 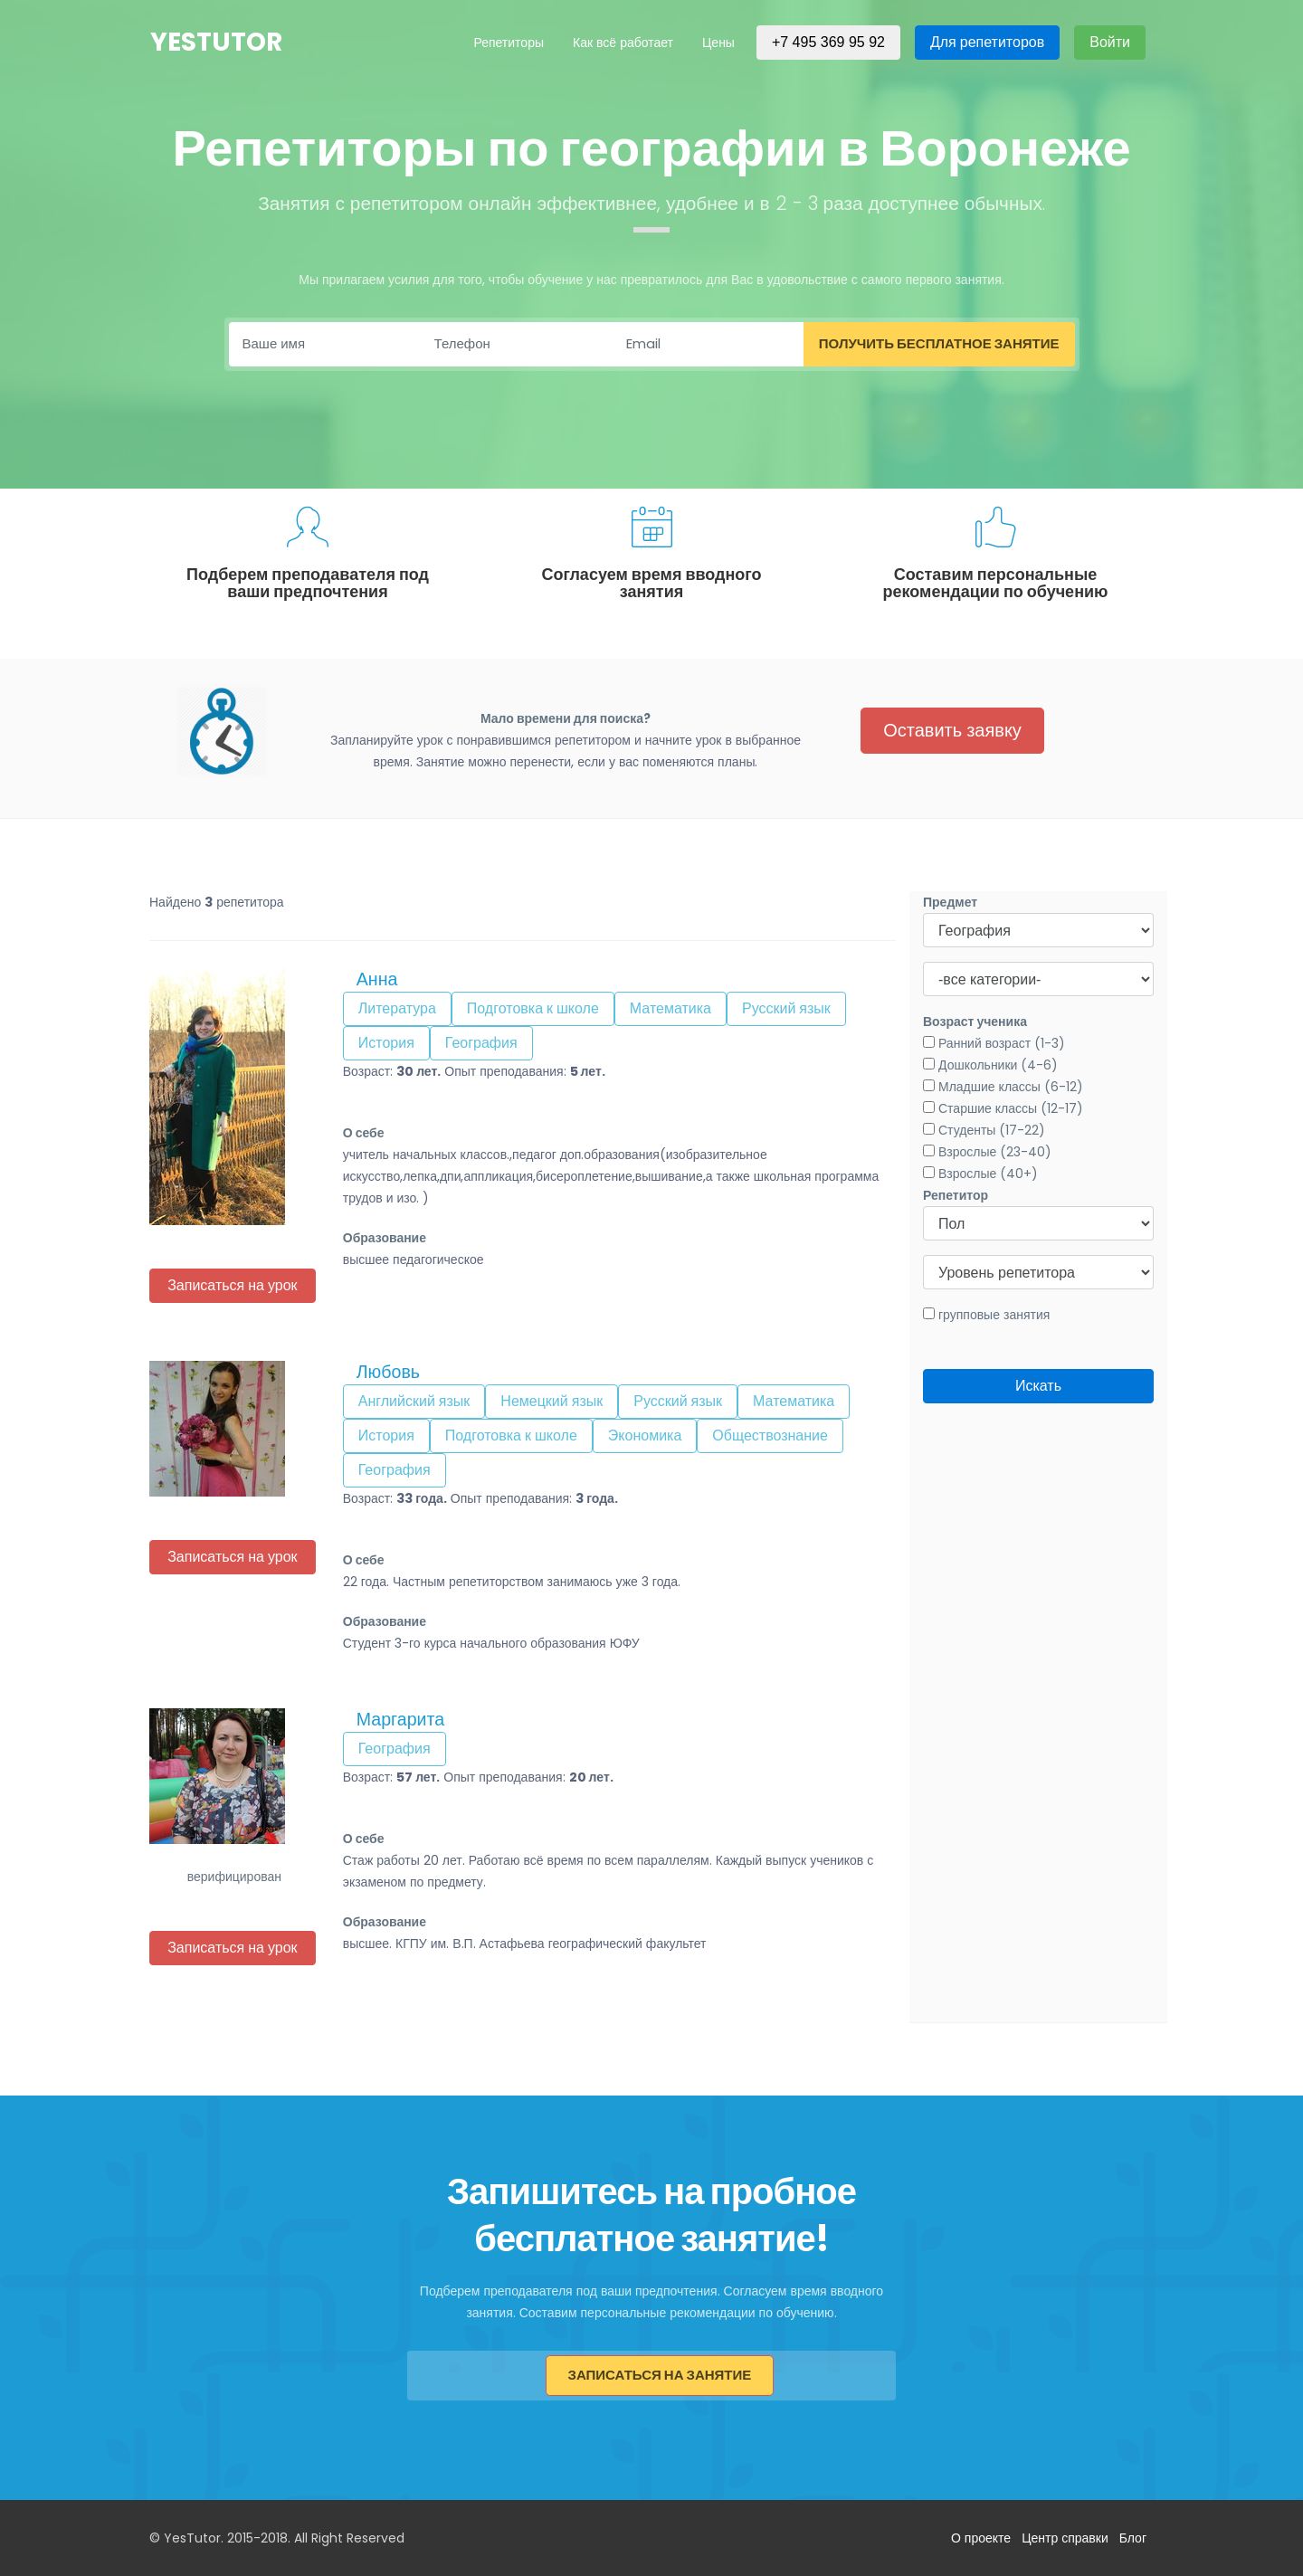 I want to click on Оставить заявку, so click(x=952, y=730).